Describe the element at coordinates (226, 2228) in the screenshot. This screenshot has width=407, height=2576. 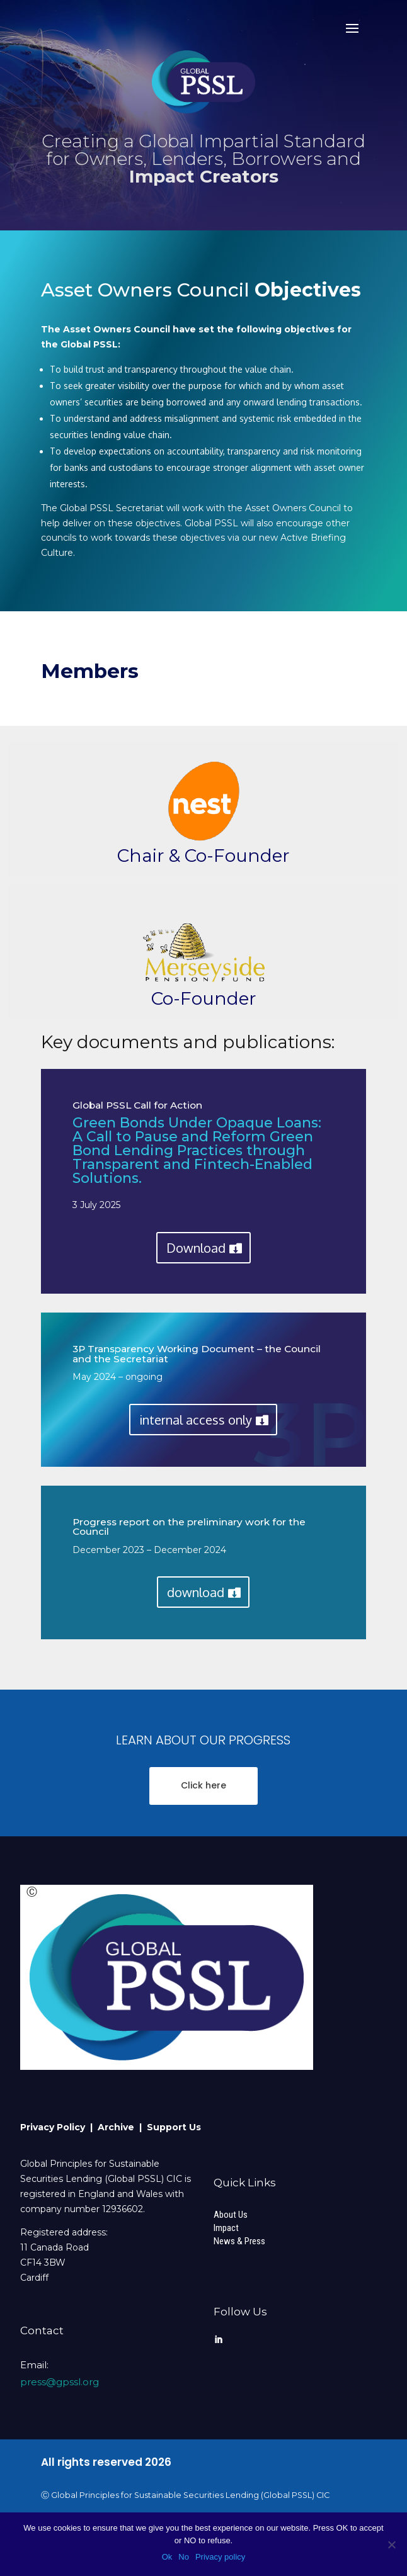
I see `Impact` at that location.